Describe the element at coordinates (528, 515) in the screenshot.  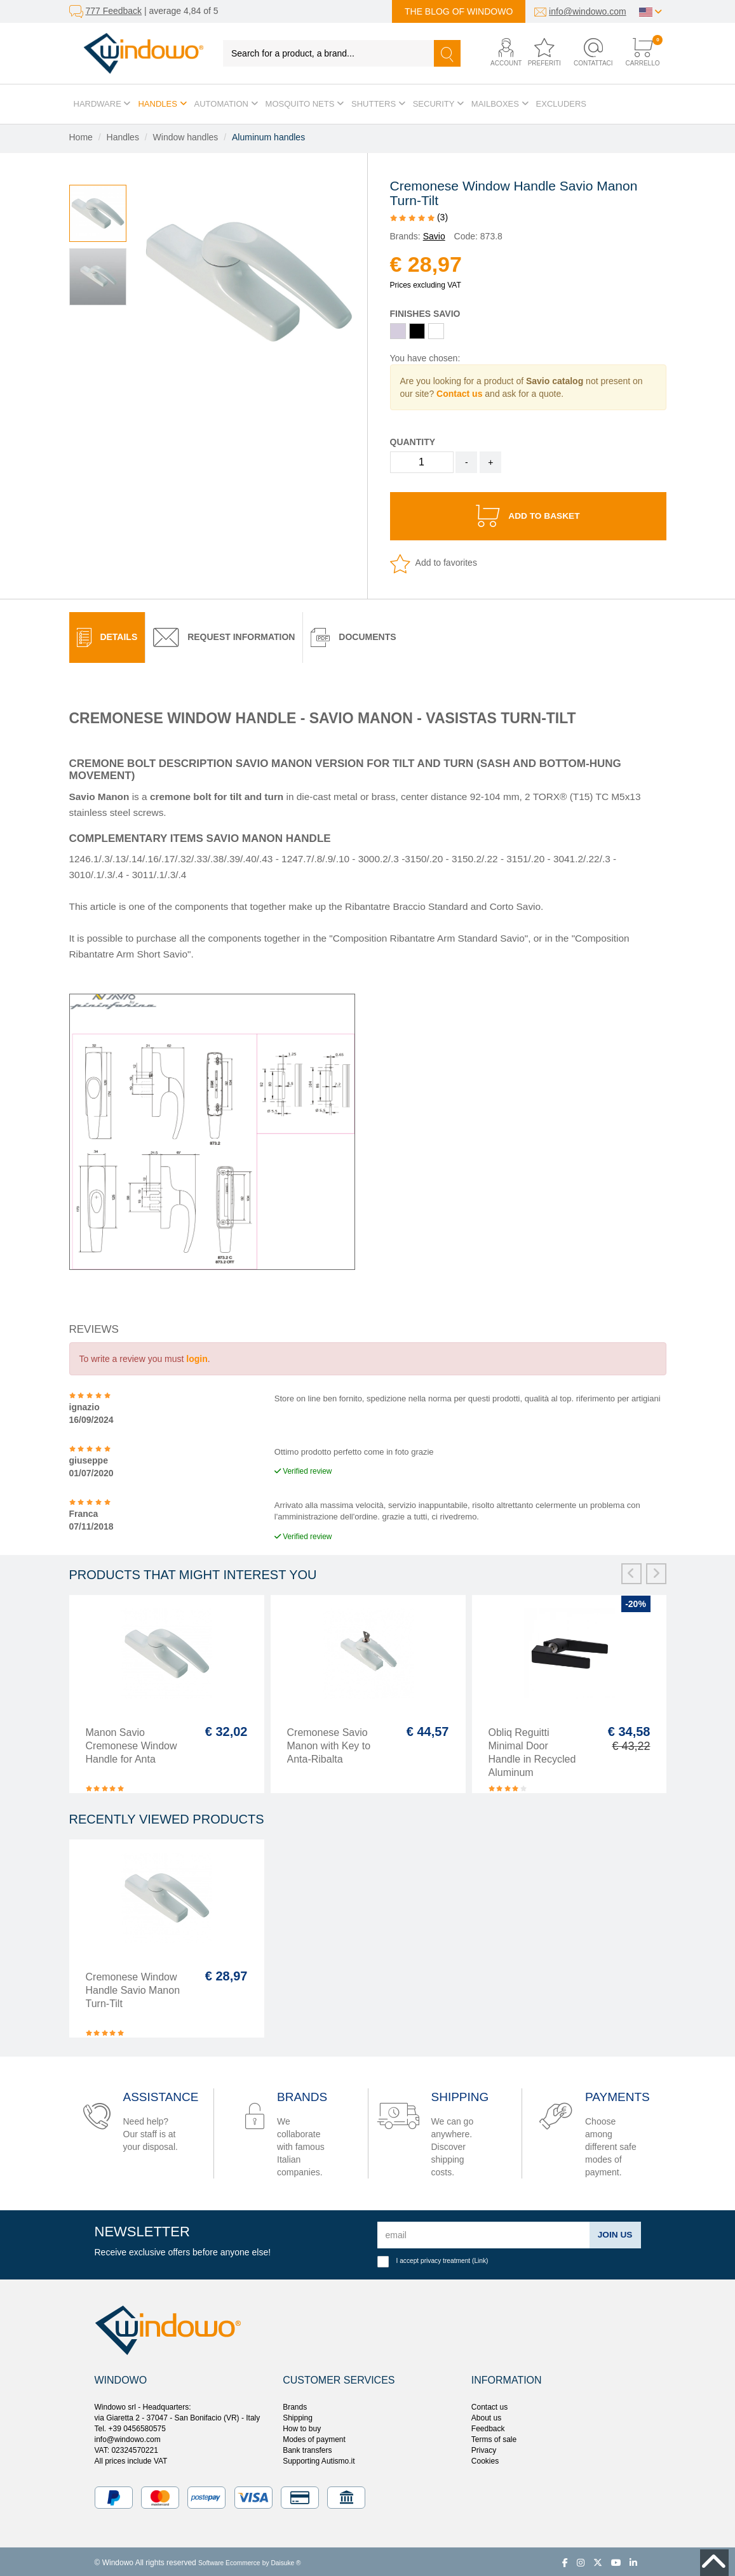
I see `Add to basket` at that location.